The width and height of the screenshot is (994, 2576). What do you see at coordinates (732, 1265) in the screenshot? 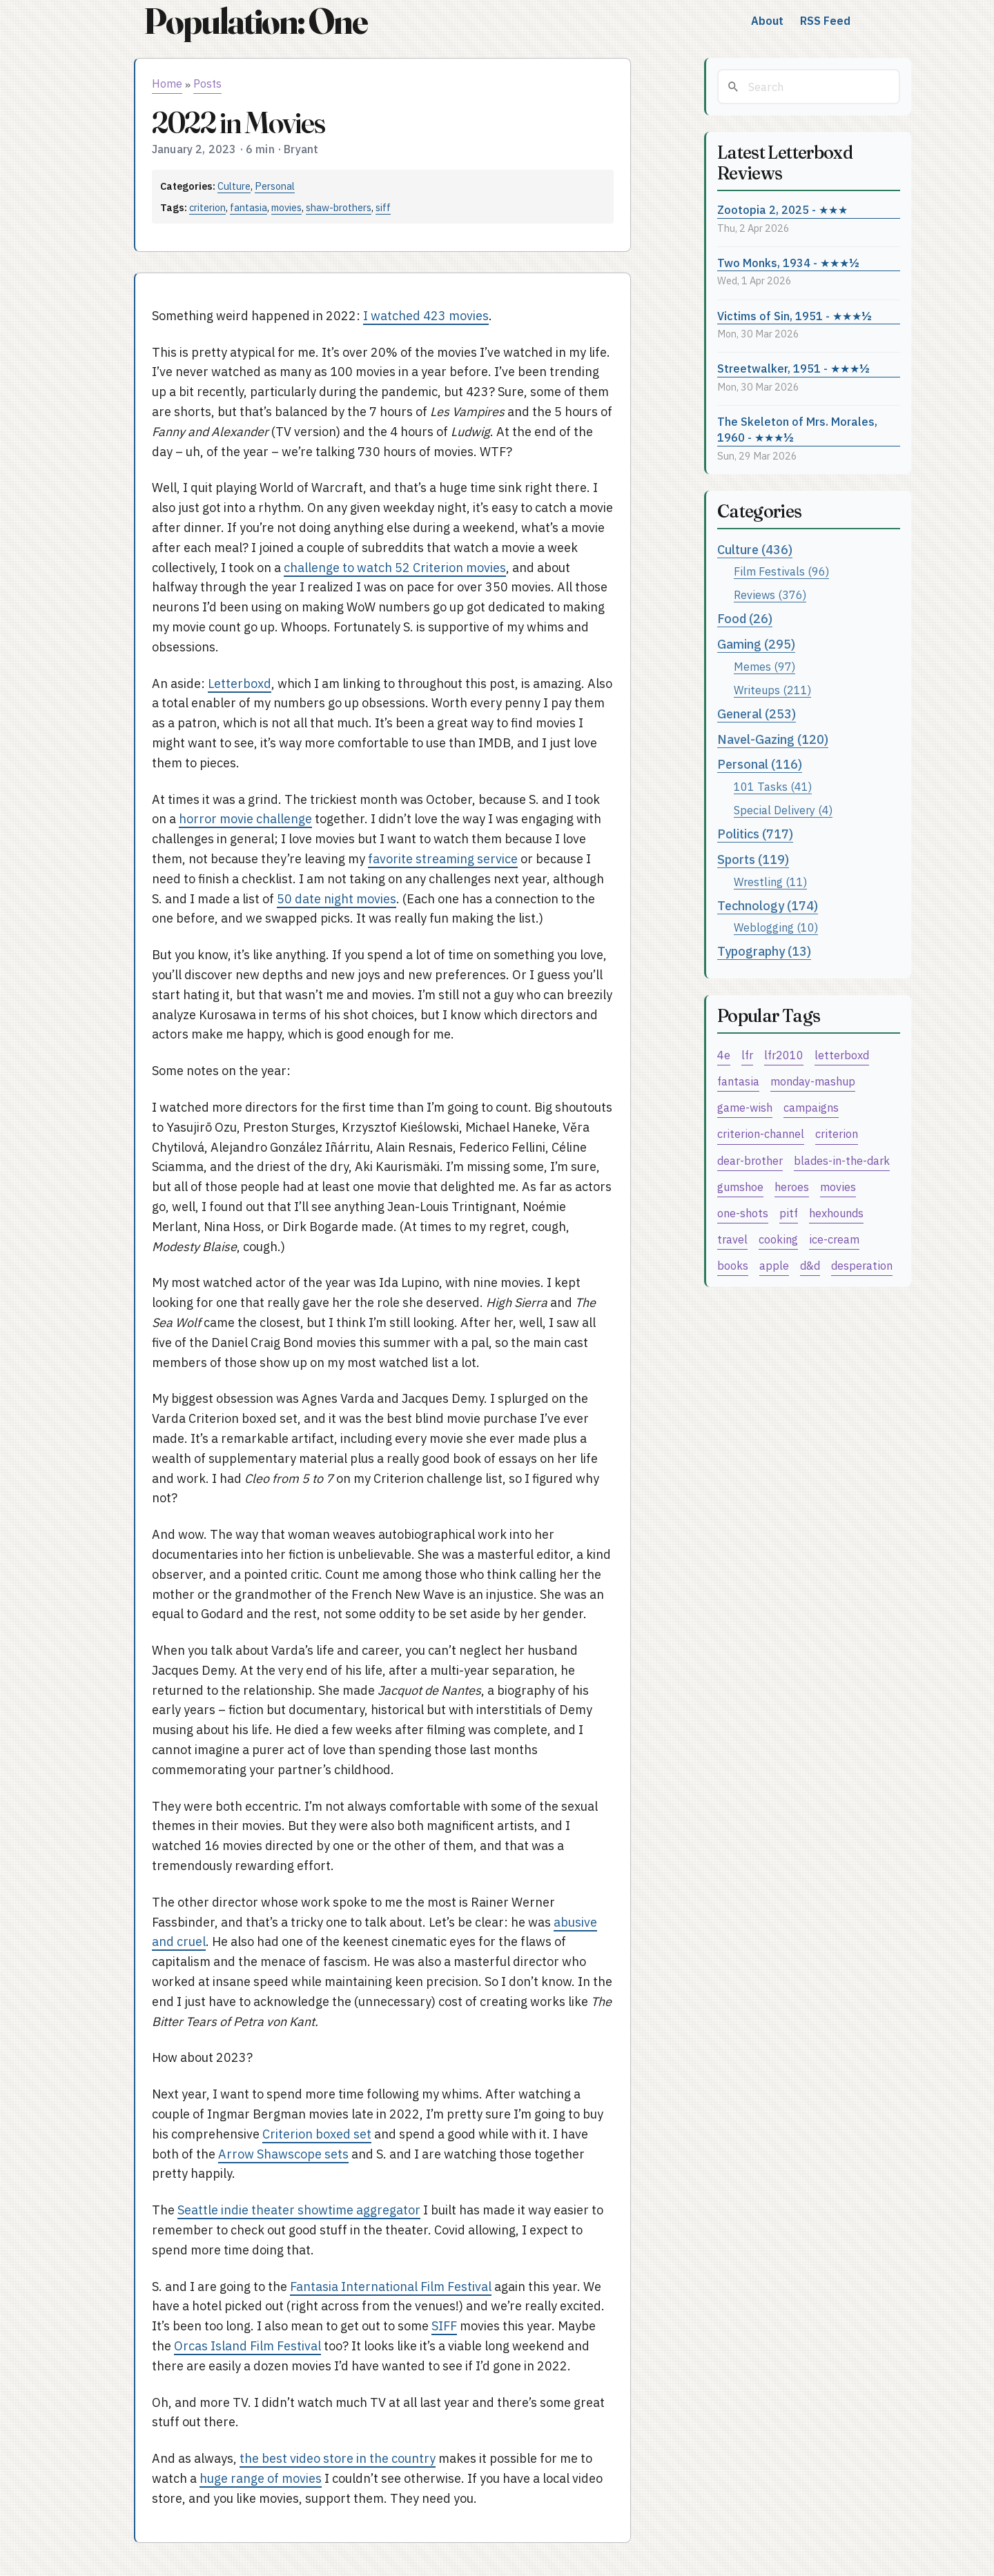
I see `books` at bounding box center [732, 1265].